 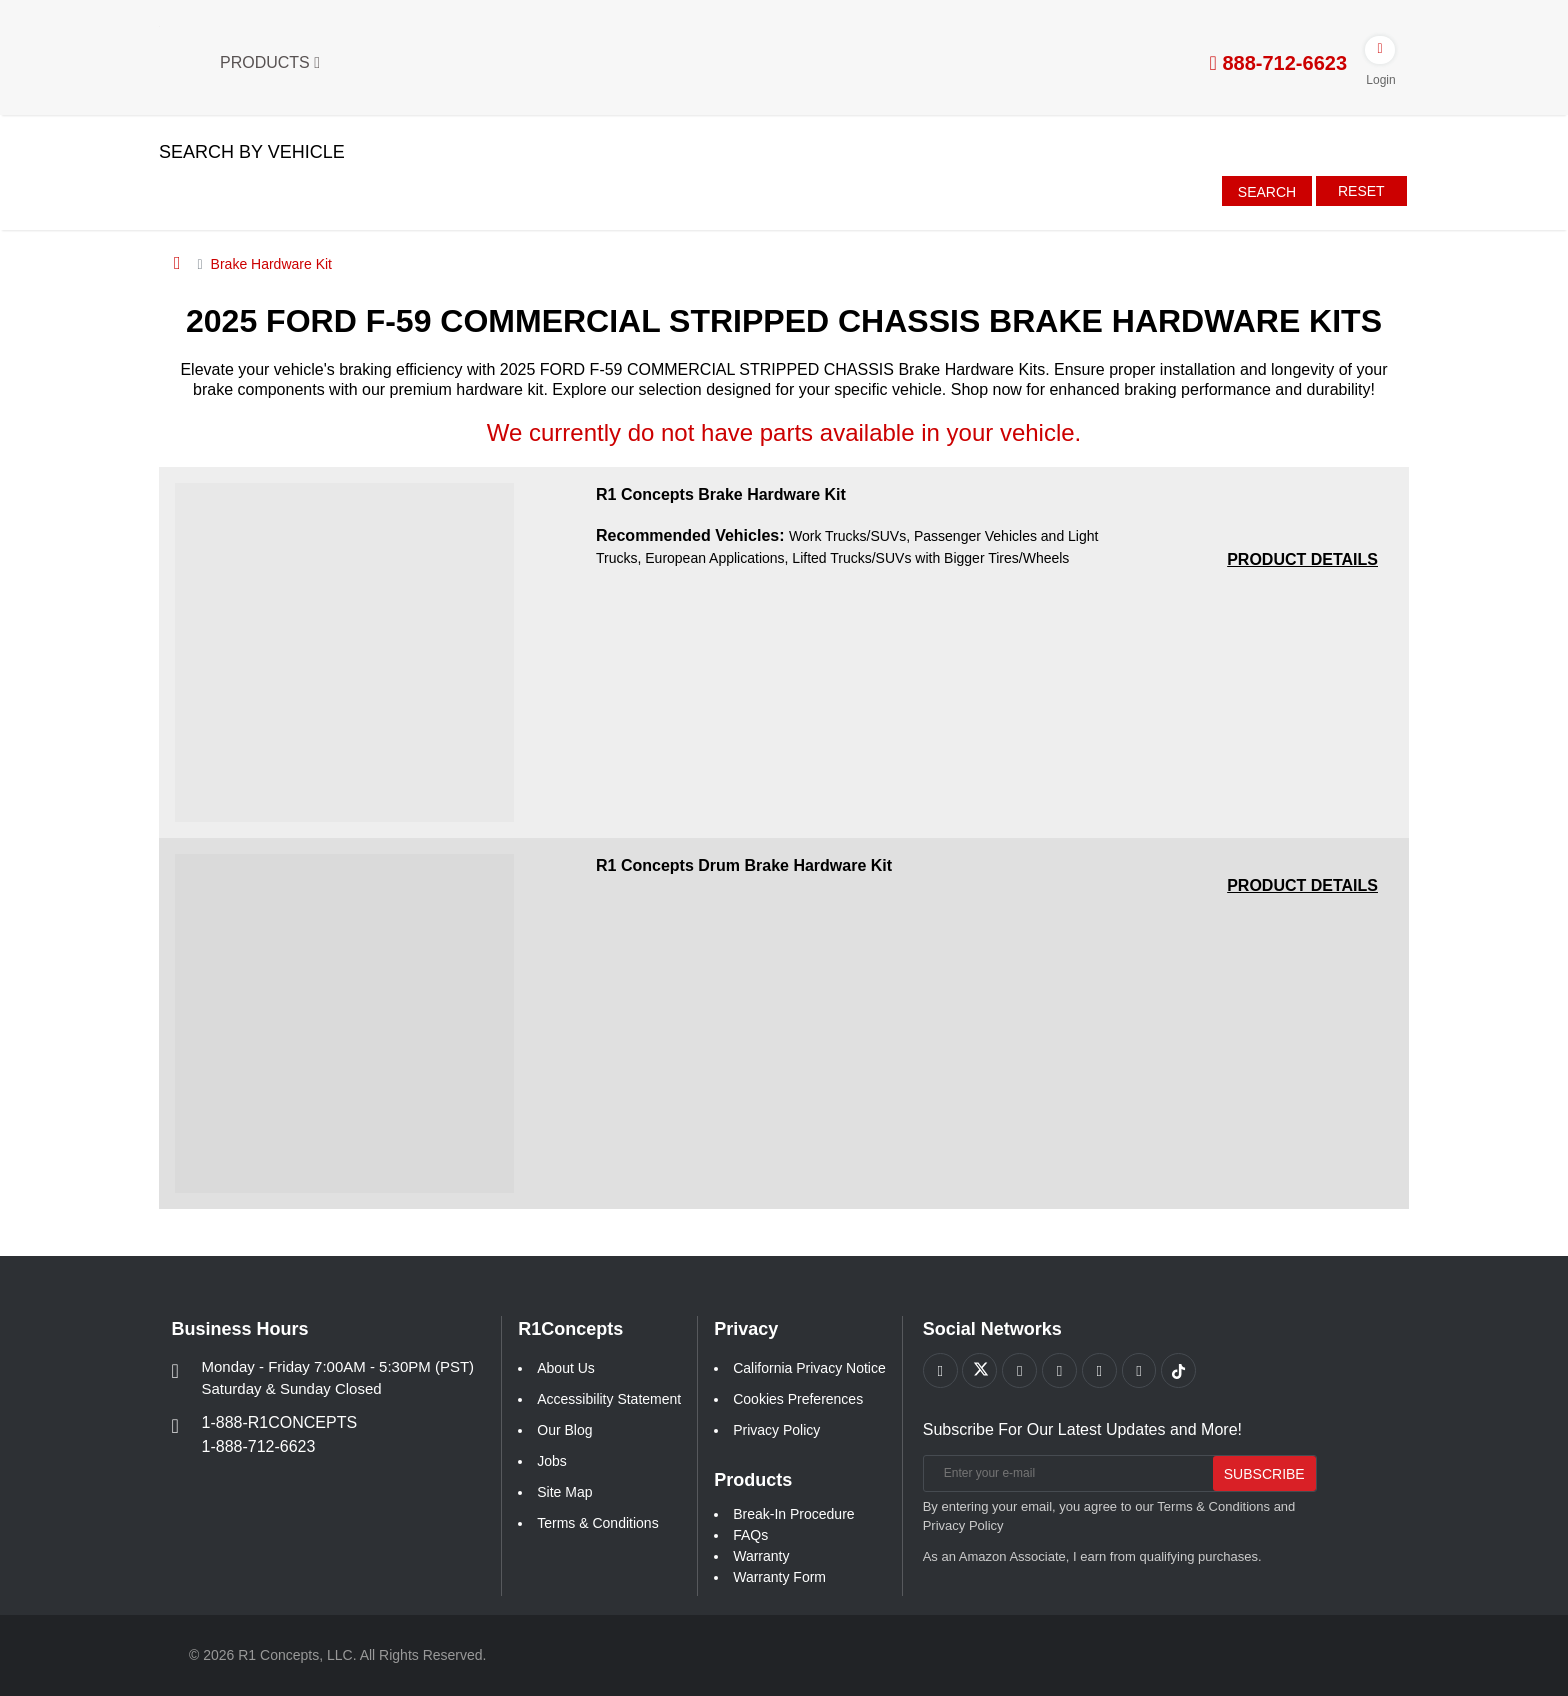 What do you see at coordinates (1180, 1370) in the screenshot?
I see `[Link to tiktok footer]` at bounding box center [1180, 1370].